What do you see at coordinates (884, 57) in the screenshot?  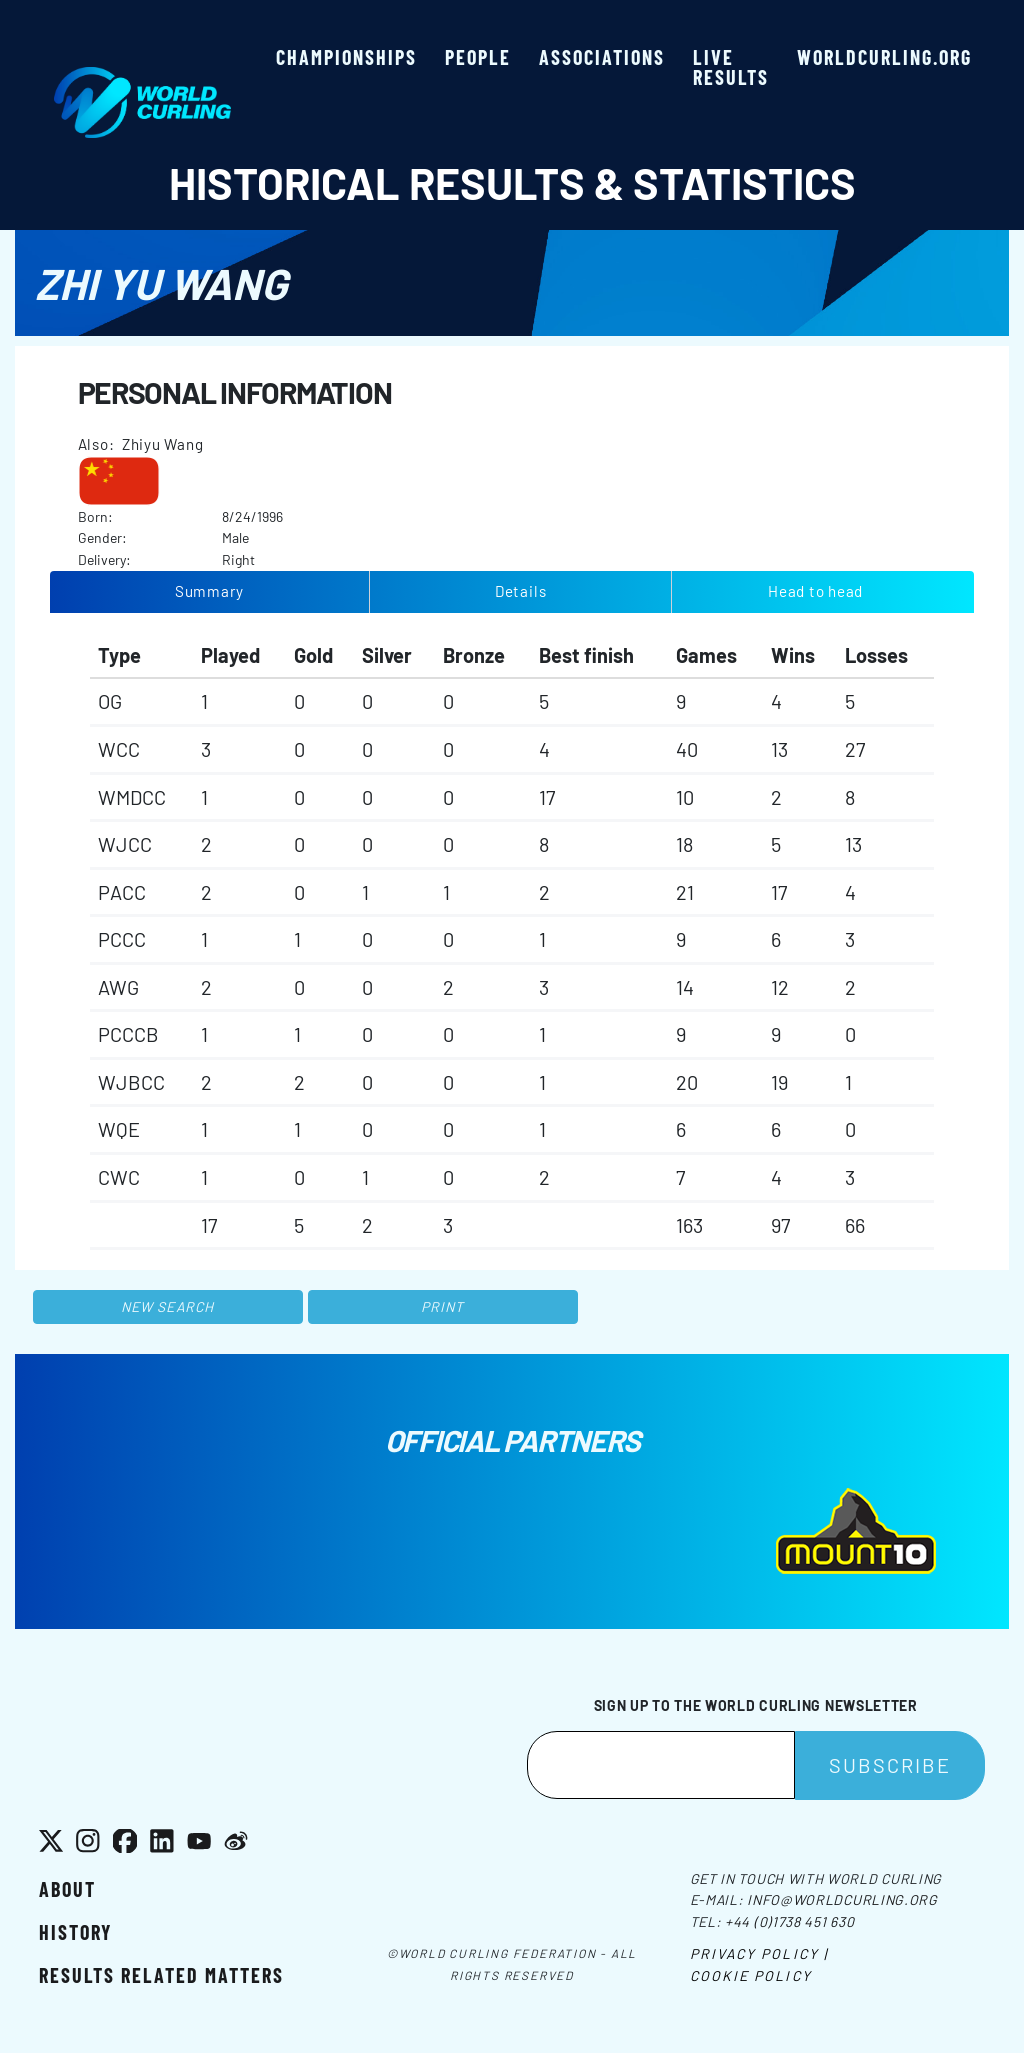 I see `worldcurling.org` at bounding box center [884, 57].